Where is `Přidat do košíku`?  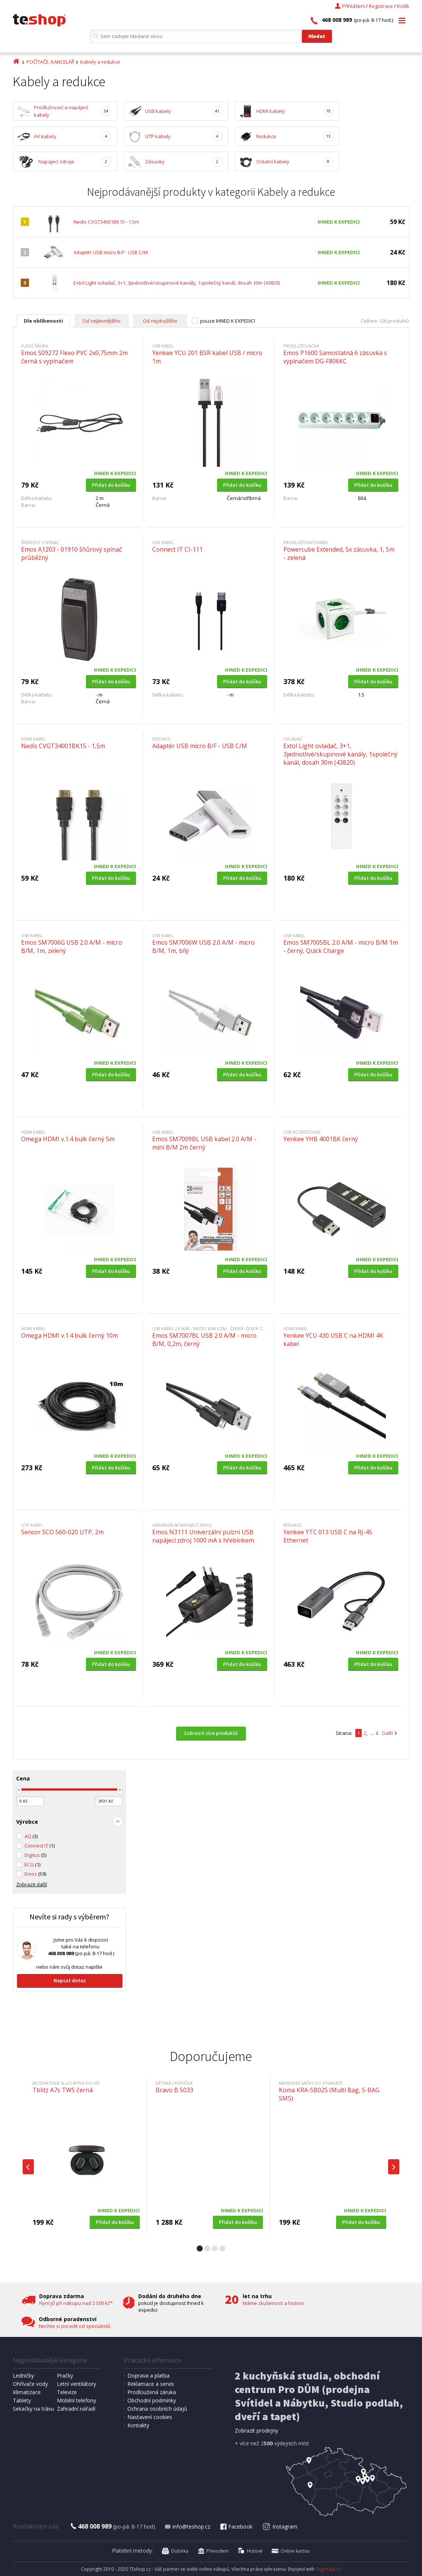 Přidat do košíku is located at coordinates (111, 485).